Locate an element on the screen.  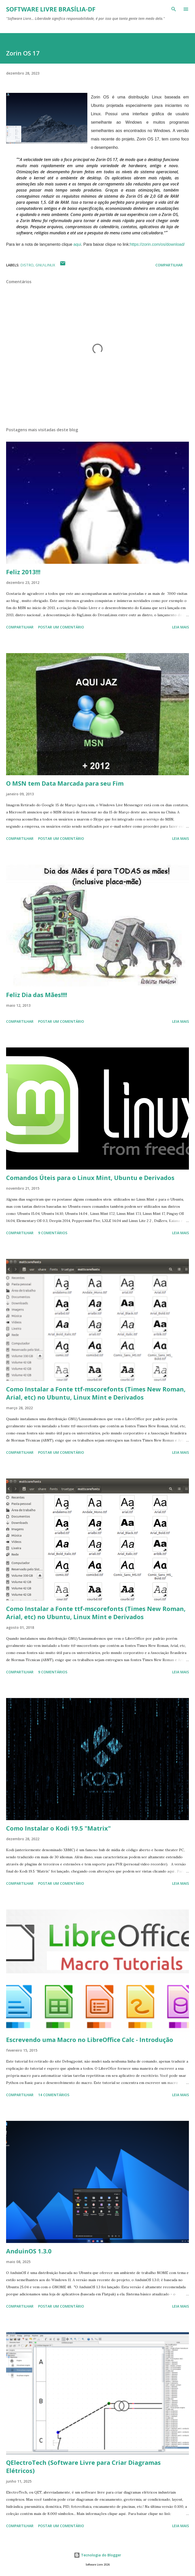
Feliz Dia das Mães!!!! is located at coordinates (36, 994).